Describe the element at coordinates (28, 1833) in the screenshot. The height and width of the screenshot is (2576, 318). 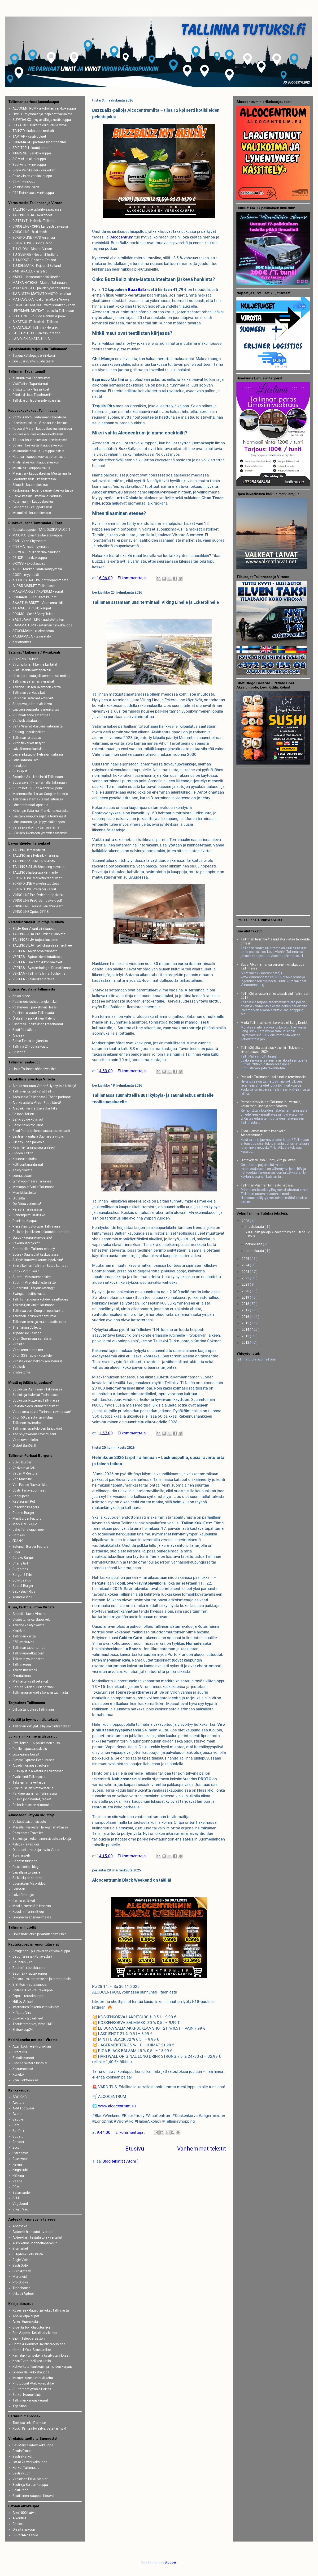
I see `Passionate Traveller` at that location.